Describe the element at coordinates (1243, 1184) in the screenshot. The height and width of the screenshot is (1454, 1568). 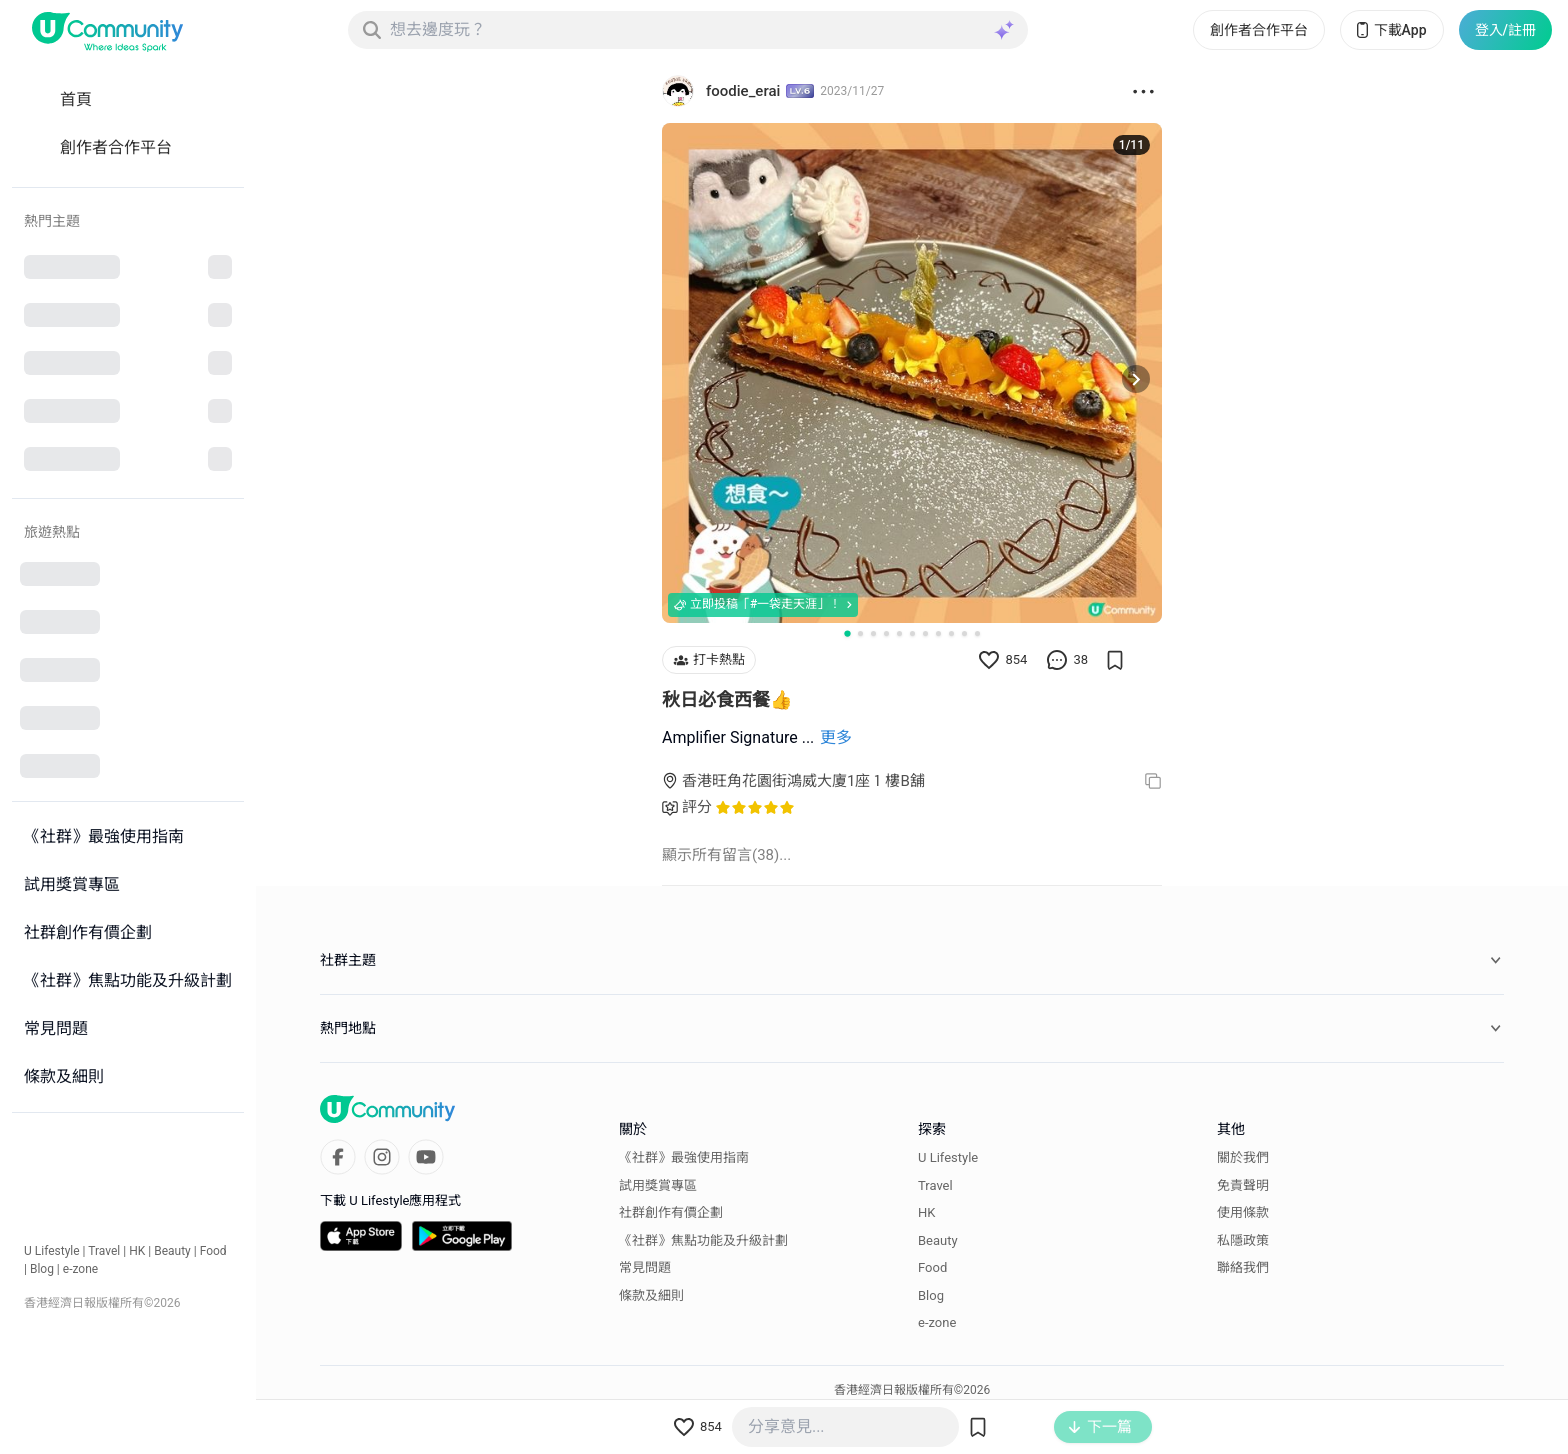
I see `免責聲明` at that location.